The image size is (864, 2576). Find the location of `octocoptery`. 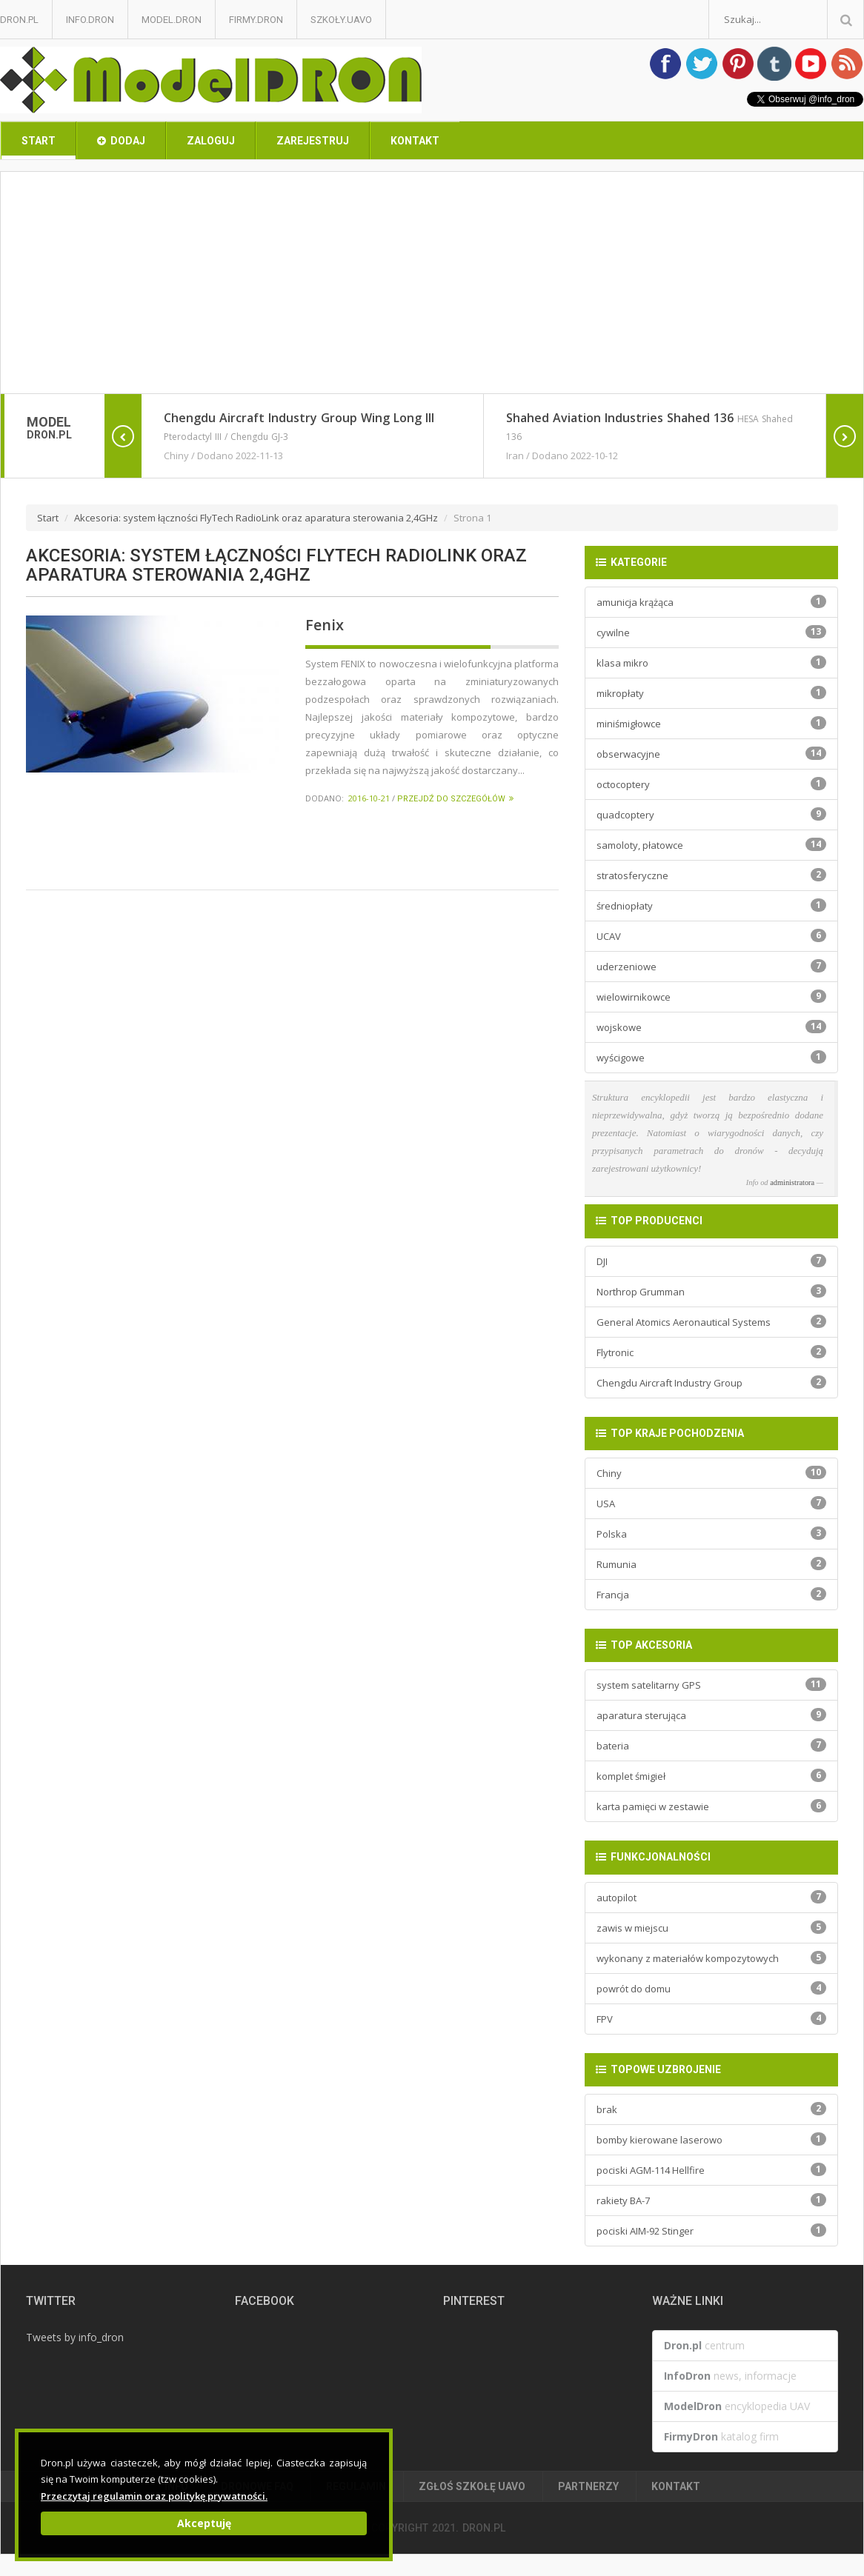

octocoptery is located at coordinates (711, 784).